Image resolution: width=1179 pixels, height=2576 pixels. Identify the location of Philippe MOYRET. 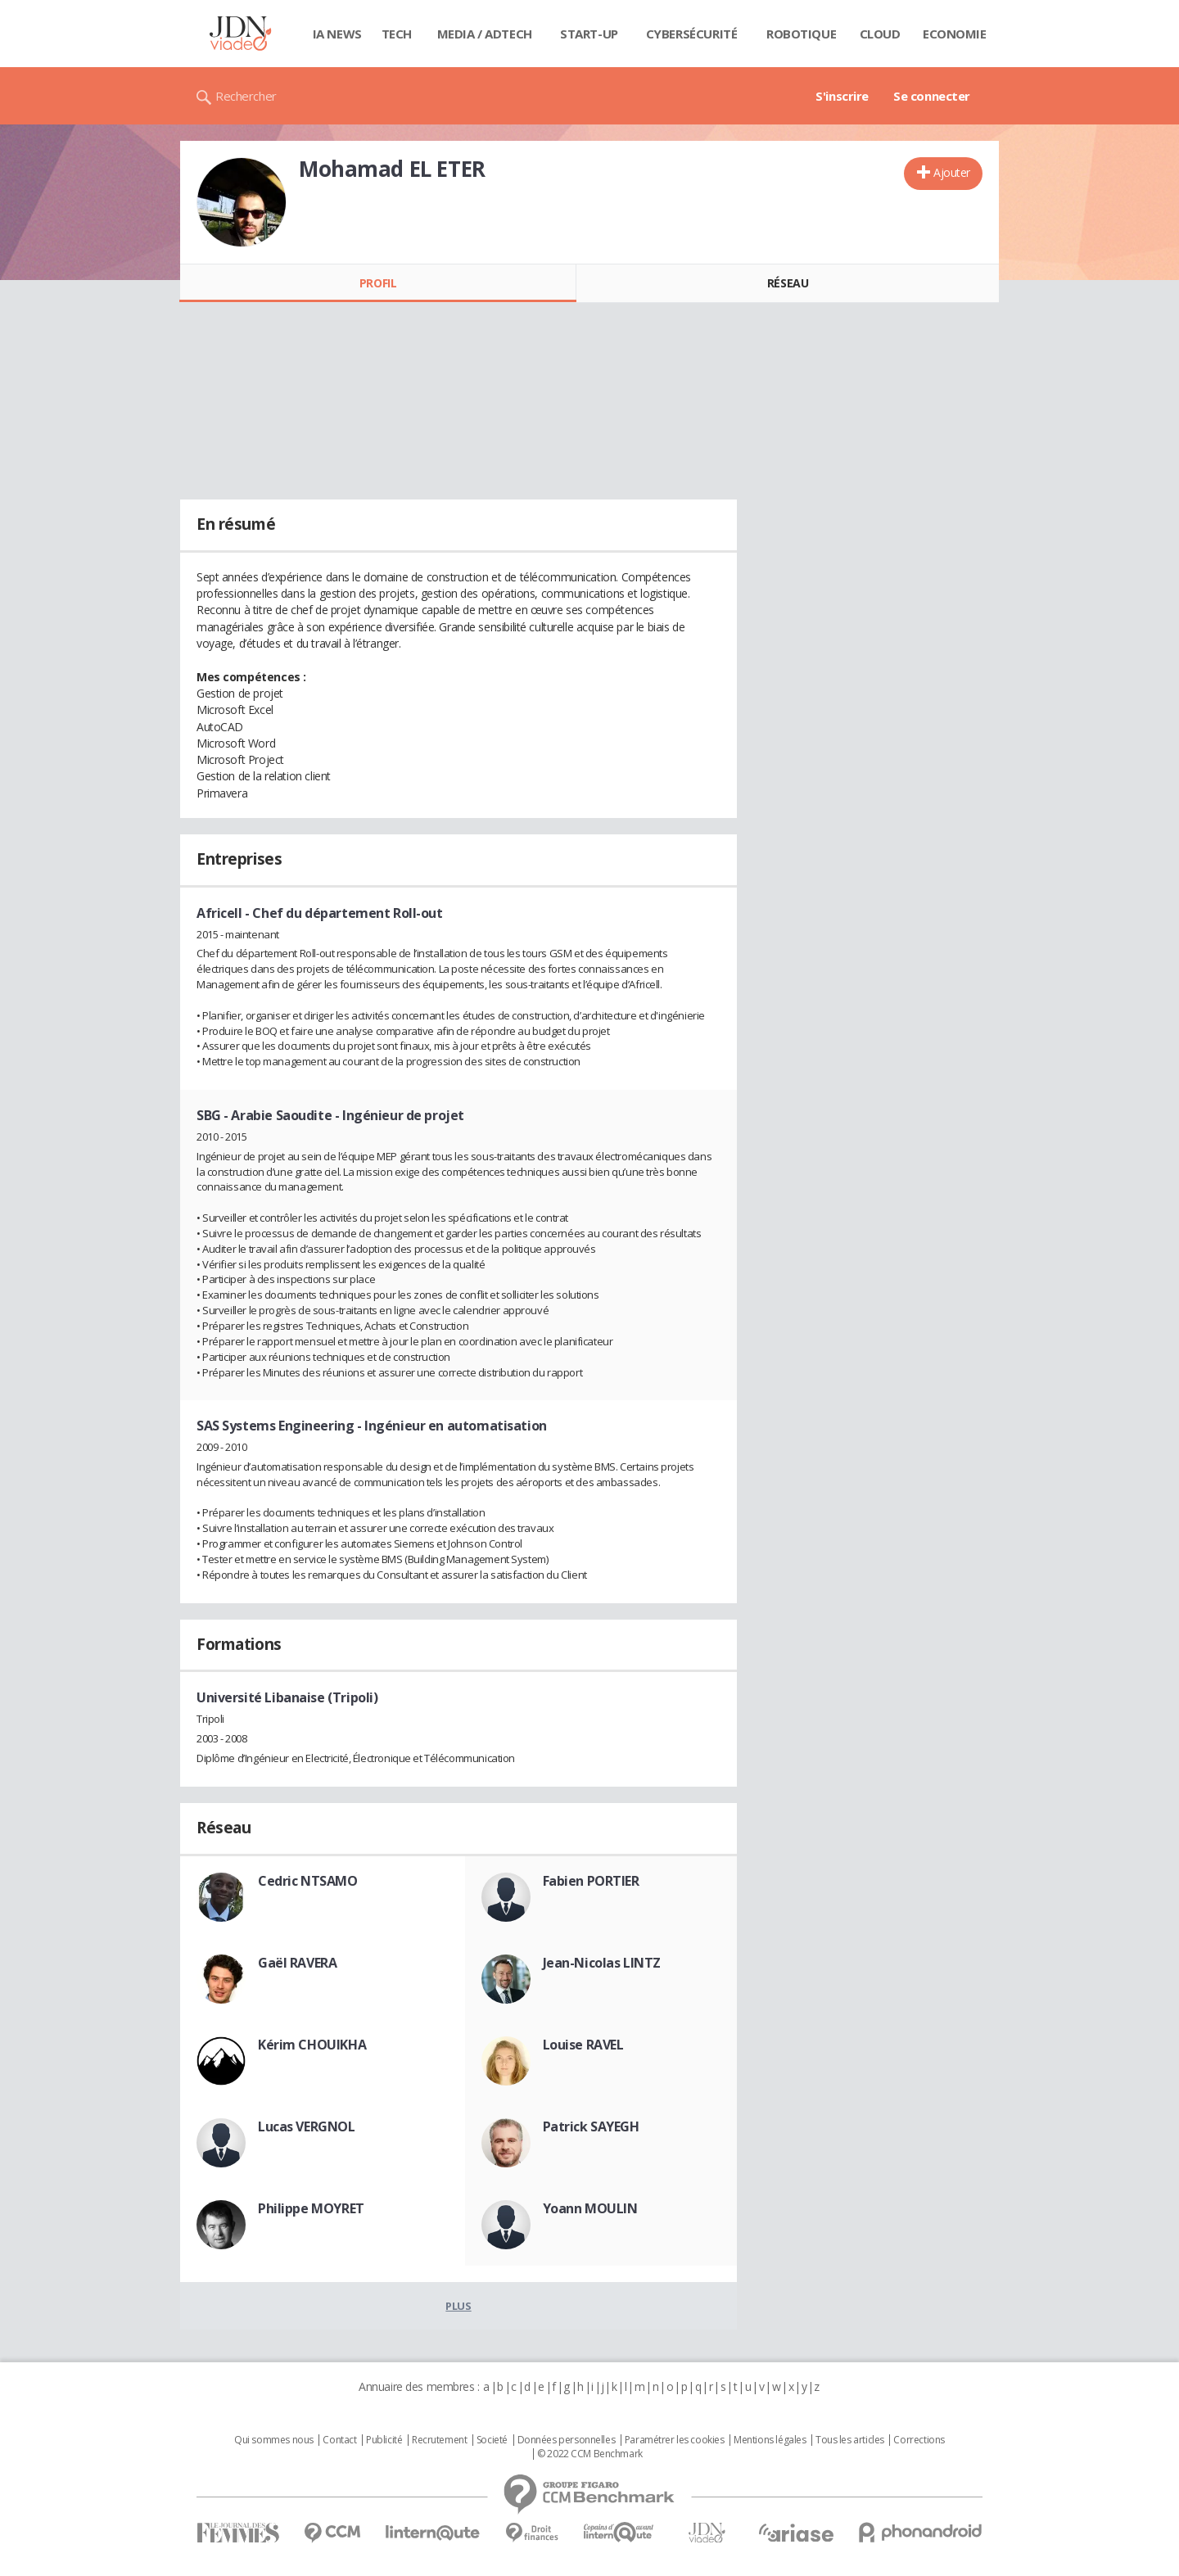
(311, 2208).